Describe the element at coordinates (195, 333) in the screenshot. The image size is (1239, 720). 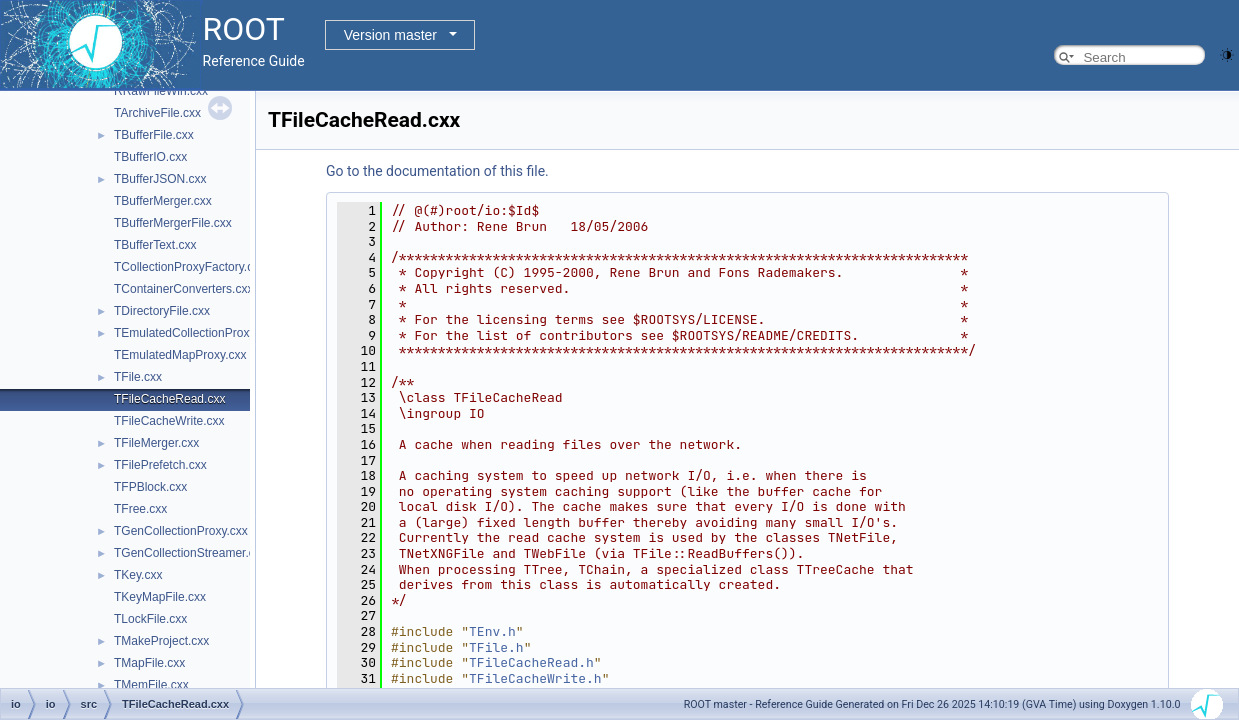
I see `TEmulatedCollectionProxy.cxx` at that location.